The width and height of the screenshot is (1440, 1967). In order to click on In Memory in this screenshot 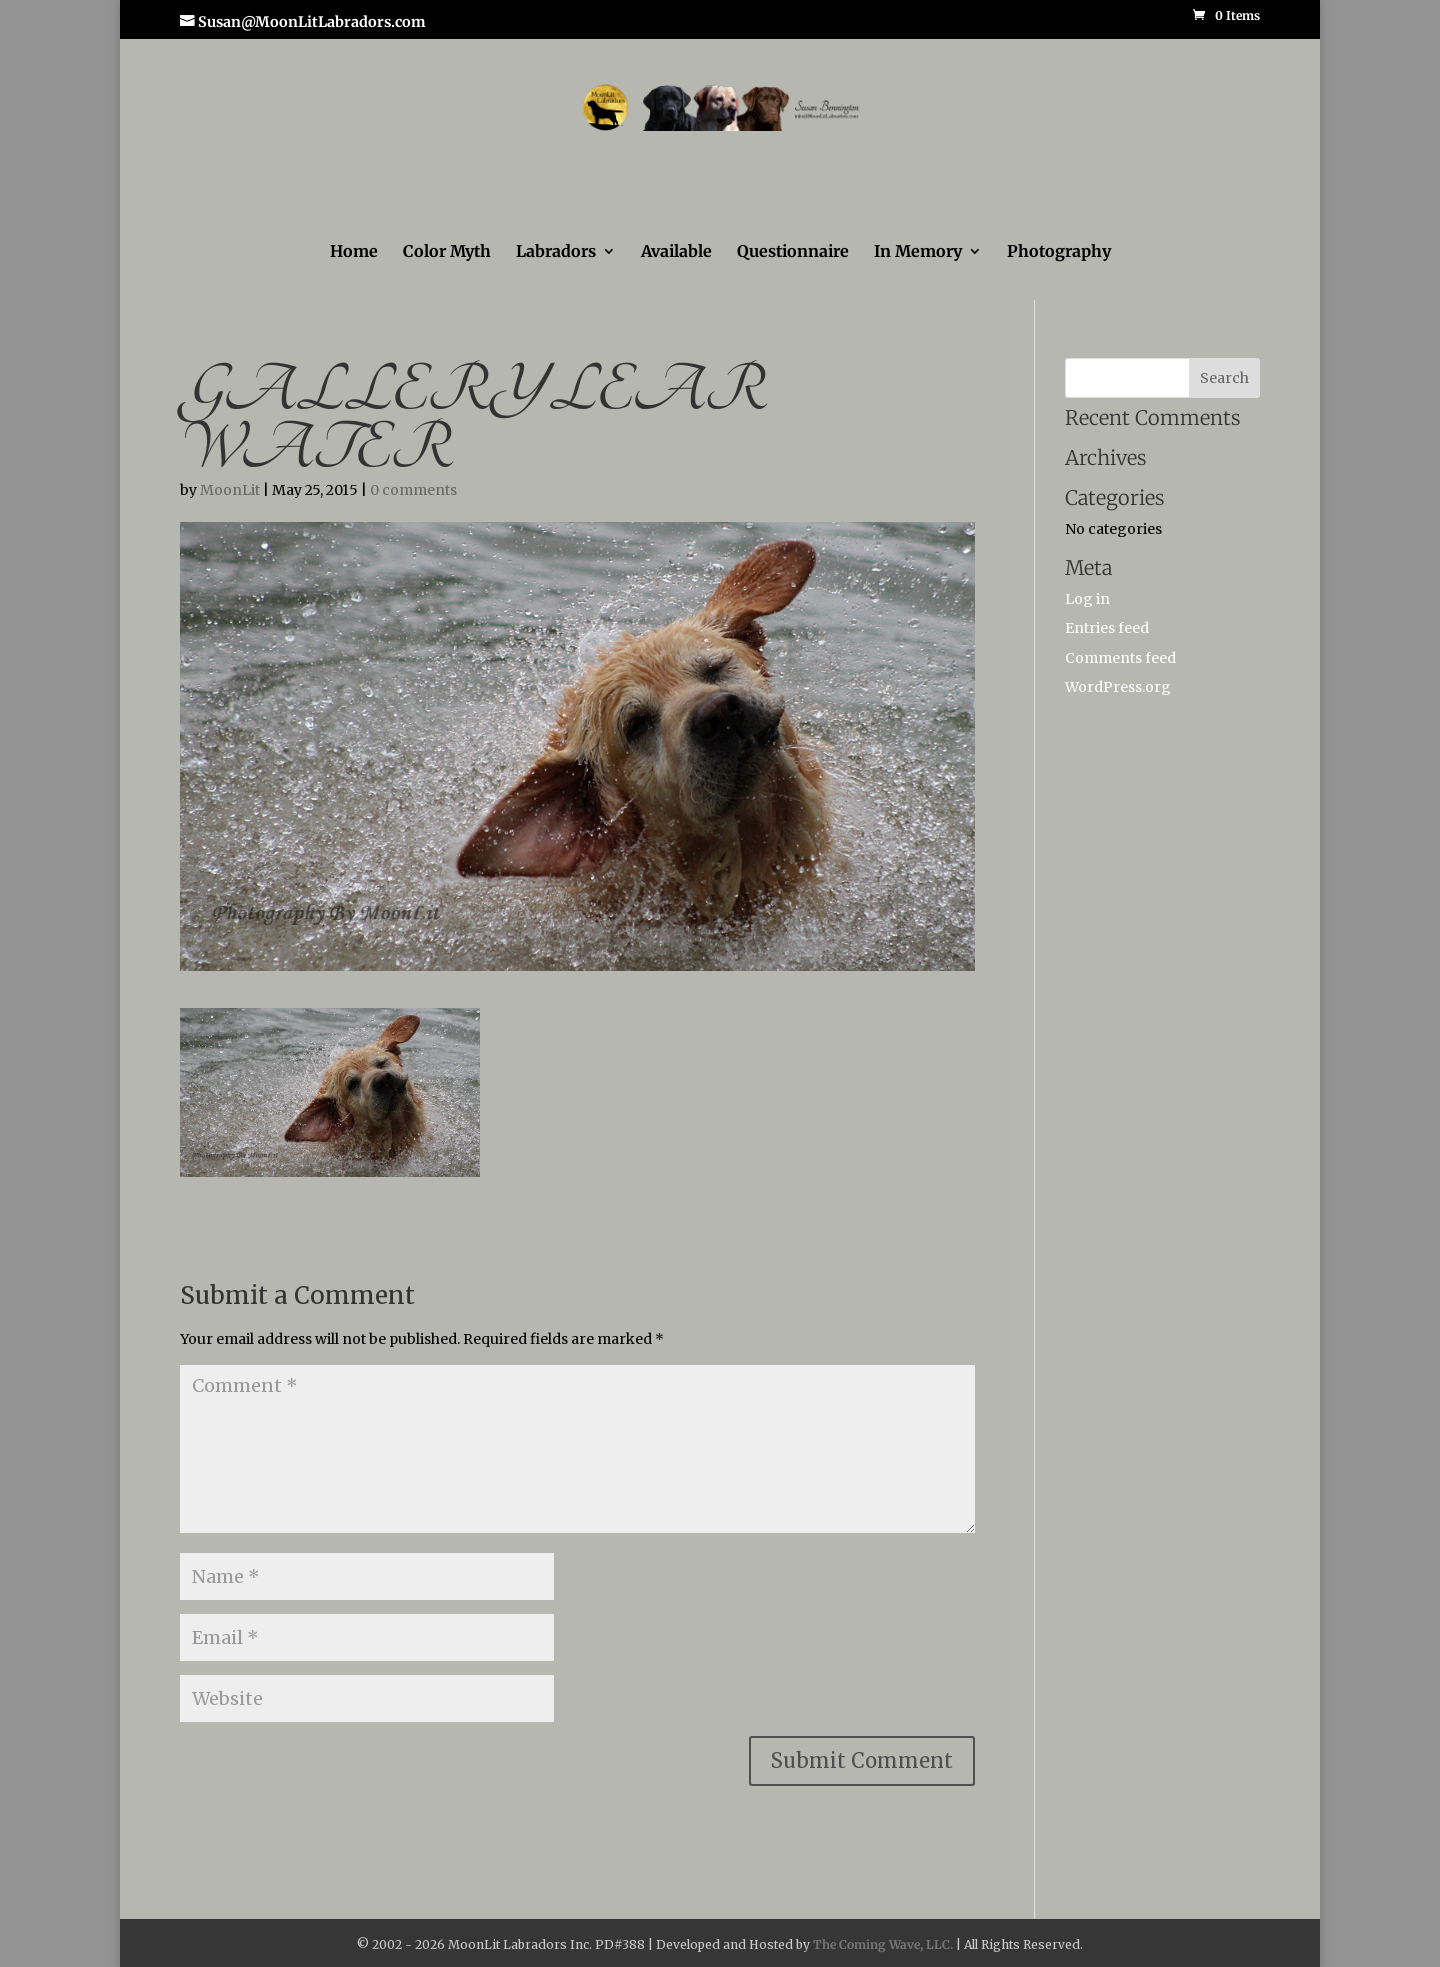, I will do `click(918, 252)`.